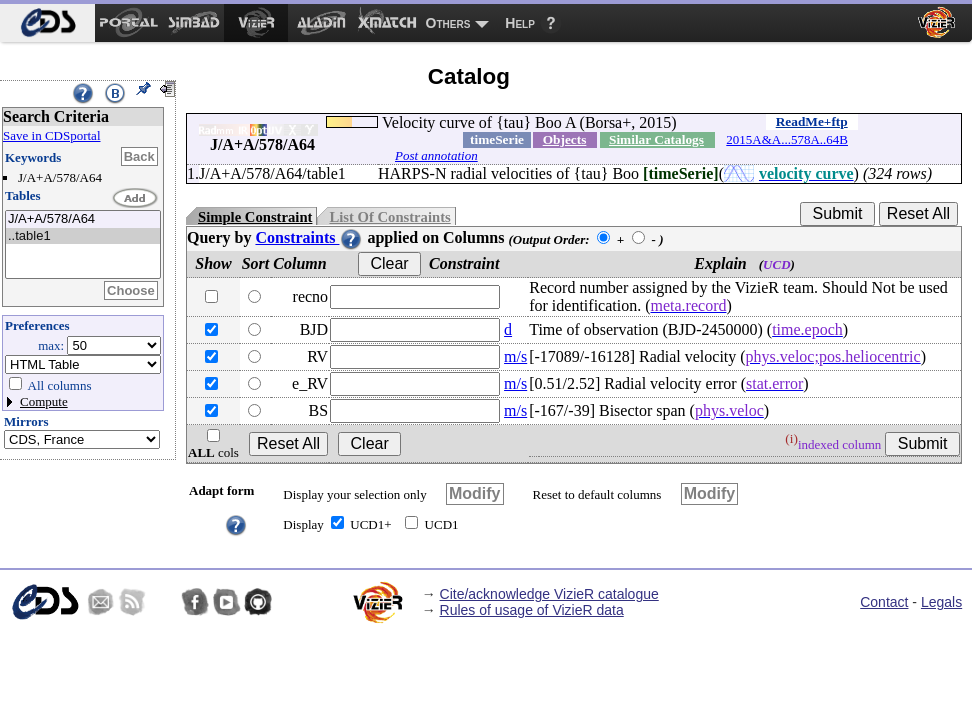 This screenshot has width=972, height=720. What do you see at coordinates (436, 155) in the screenshot?
I see `Post annotation` at bounding box center [436, 155].